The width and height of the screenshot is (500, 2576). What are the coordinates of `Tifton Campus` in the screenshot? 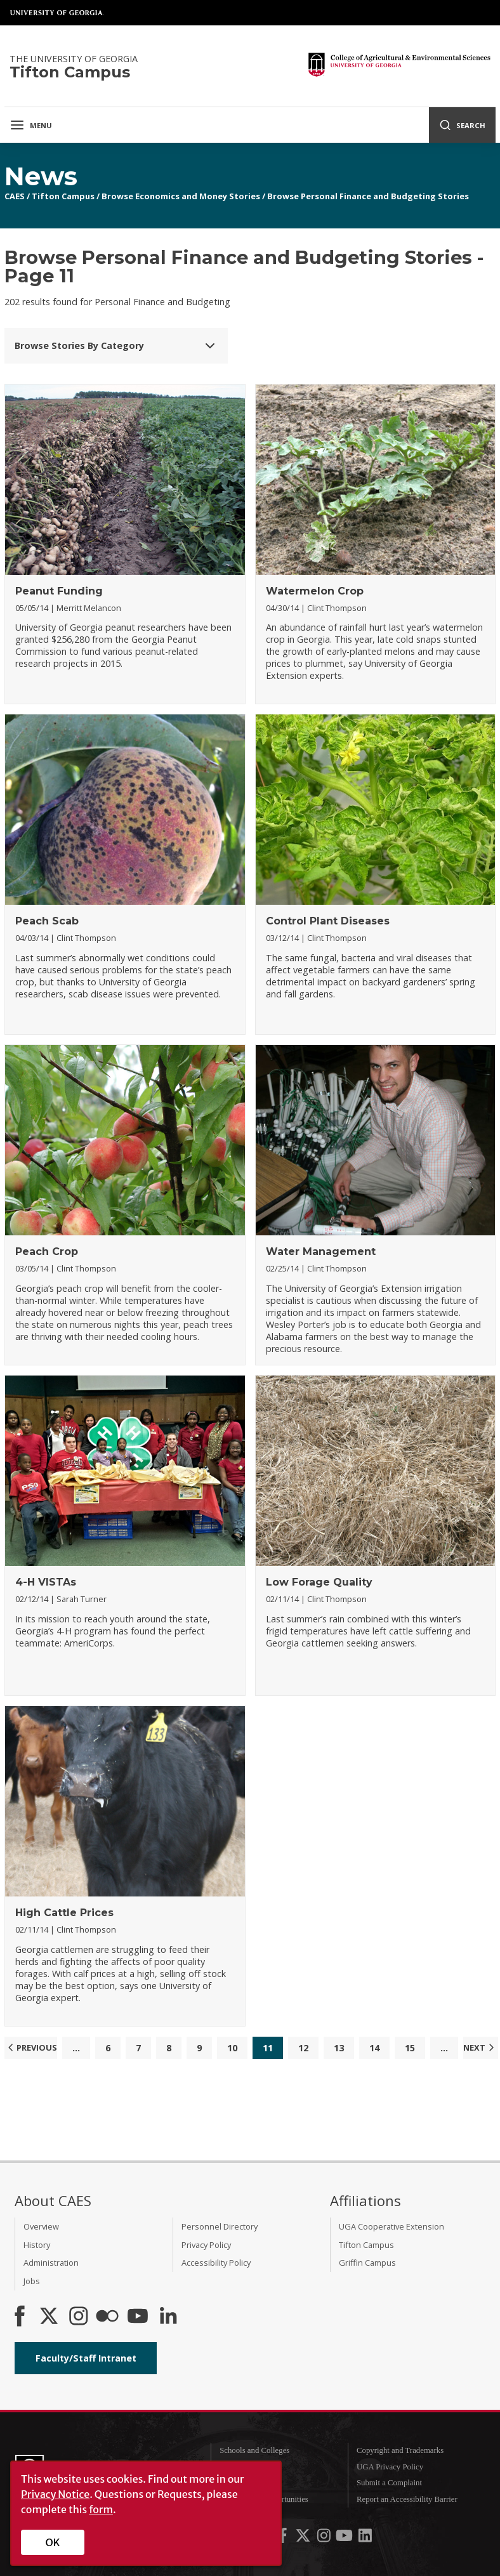 It's located at (63, 196).